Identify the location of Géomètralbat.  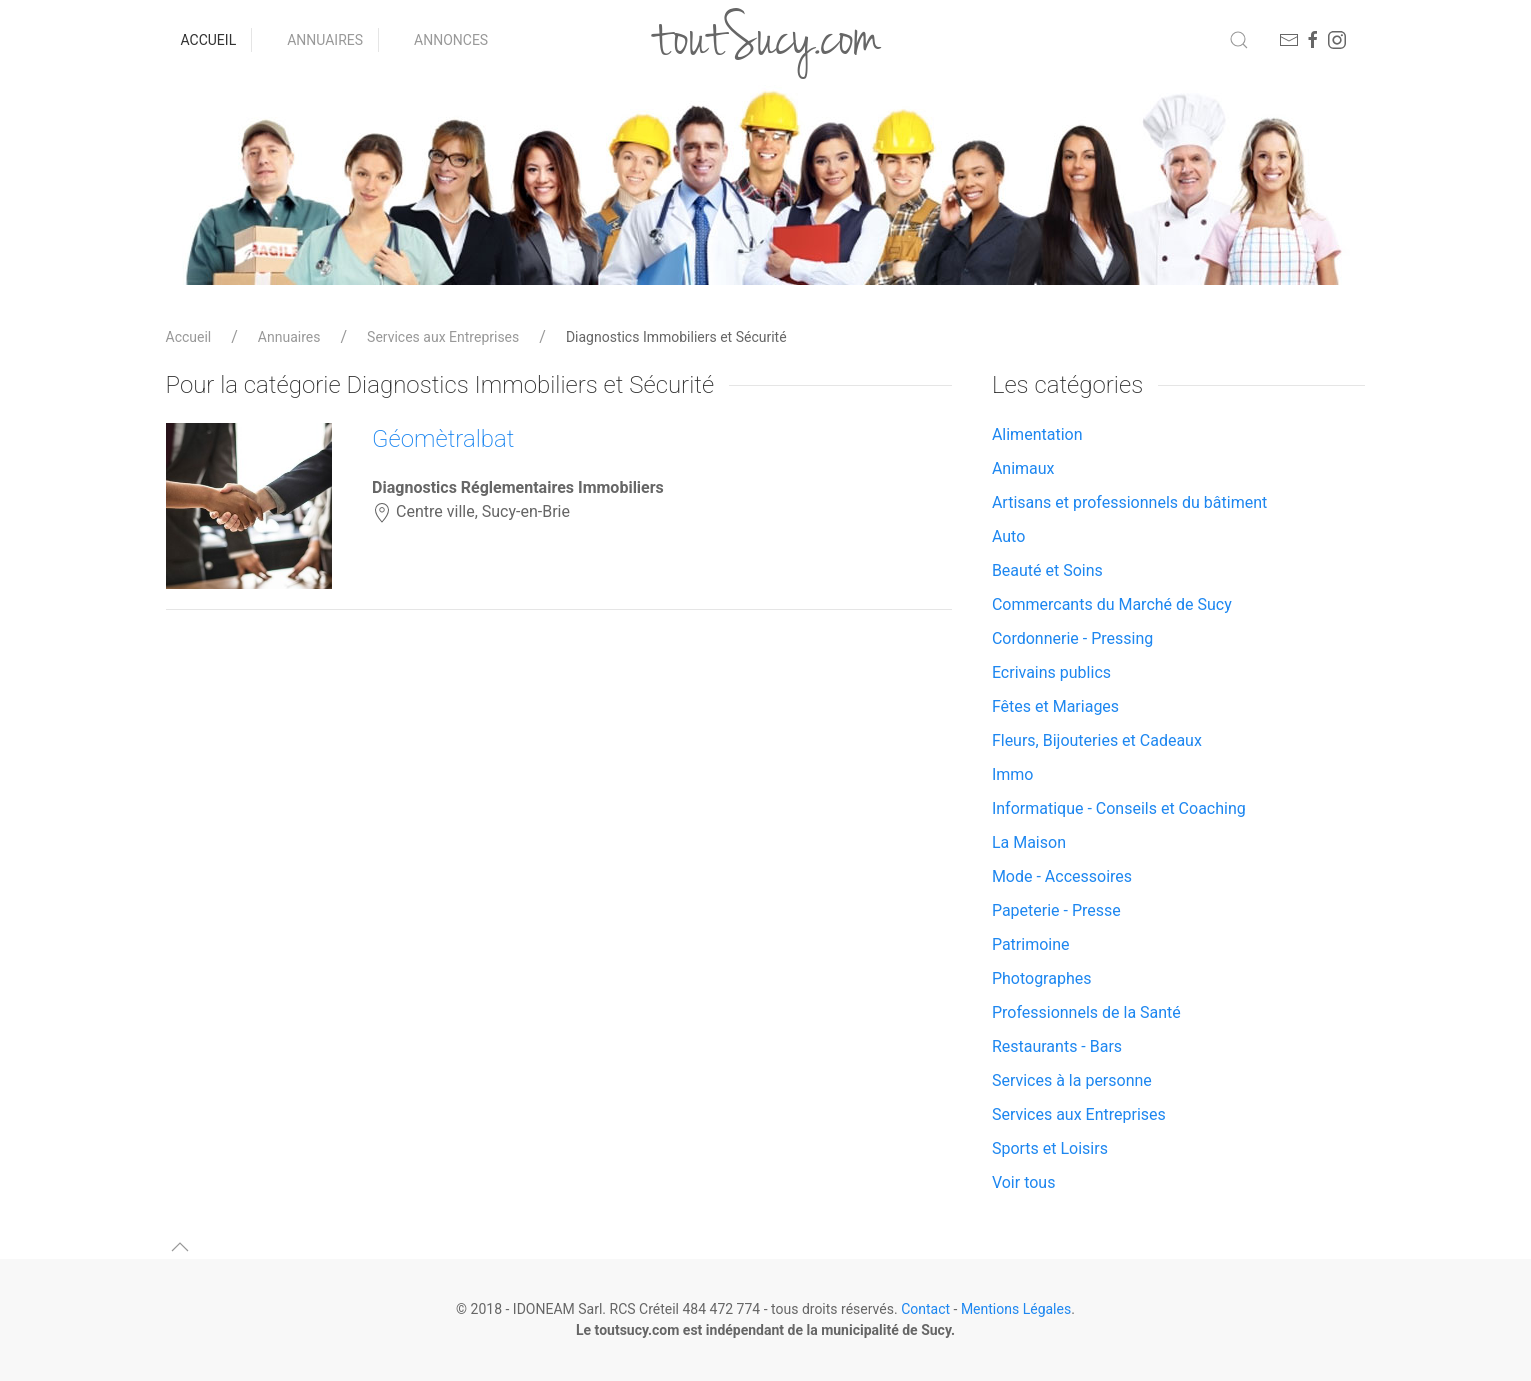
(443, 439).